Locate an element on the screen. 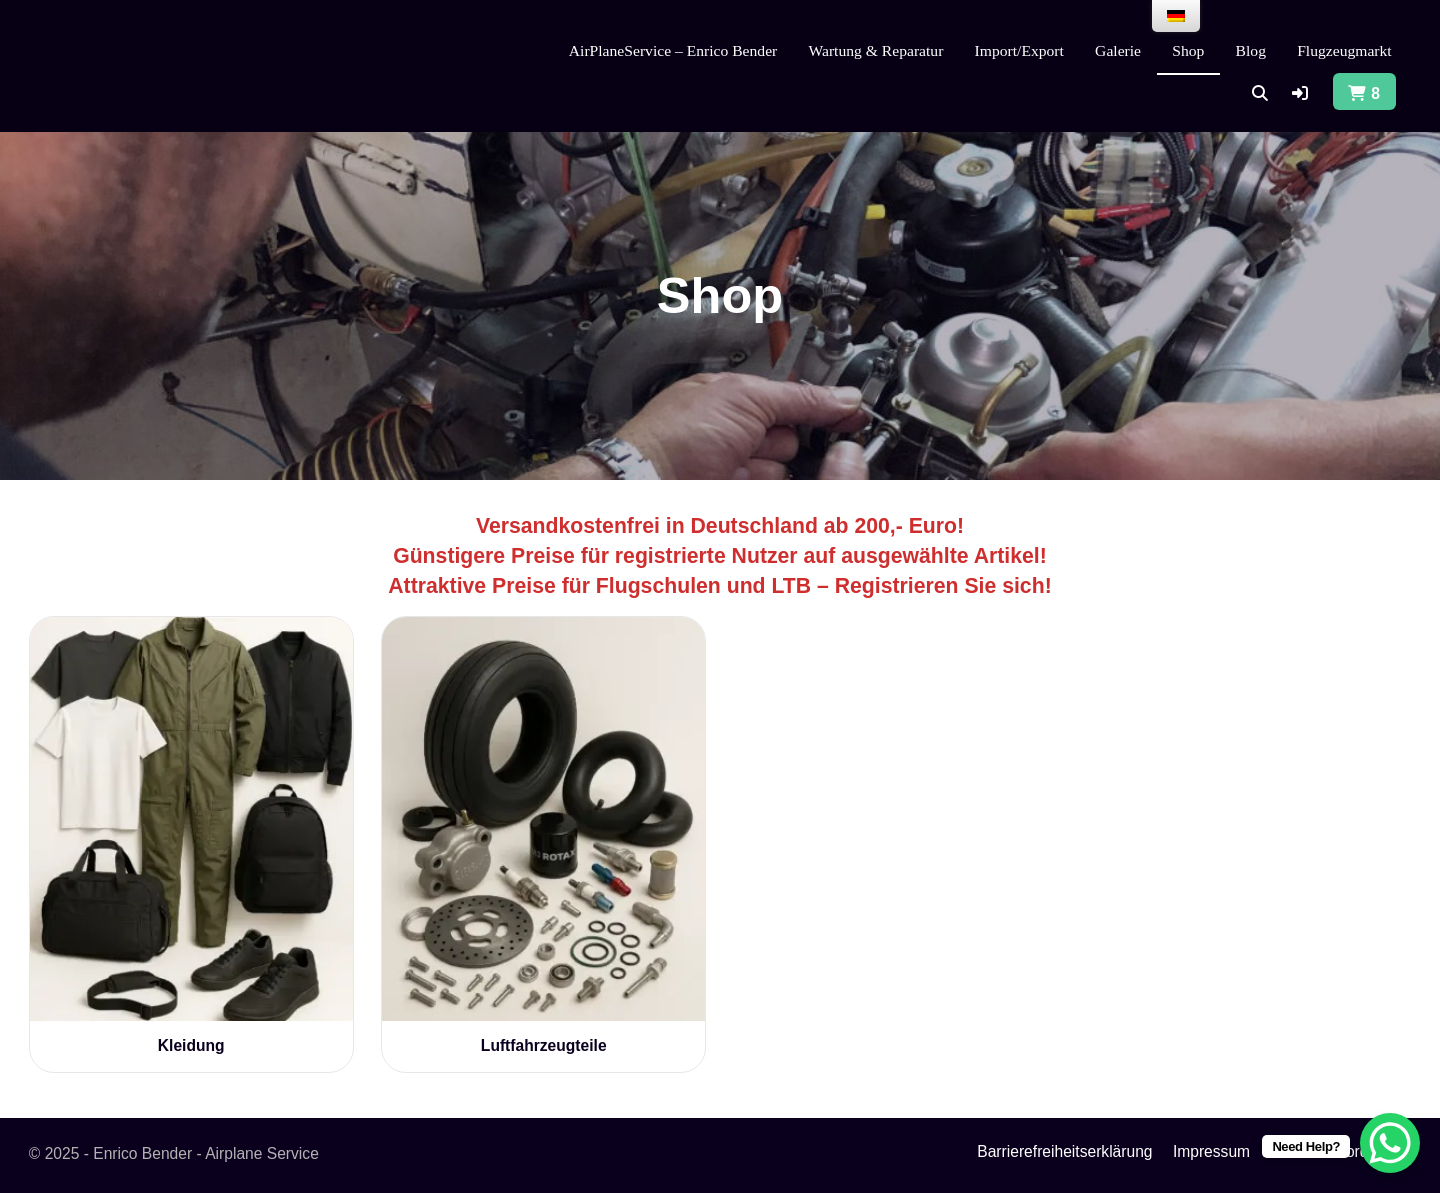 The width and height of the screenshot is (1440, 1193). [Produktkategorie Luftfahrzeugteile besuchen] is located at coordinates (543, 836).